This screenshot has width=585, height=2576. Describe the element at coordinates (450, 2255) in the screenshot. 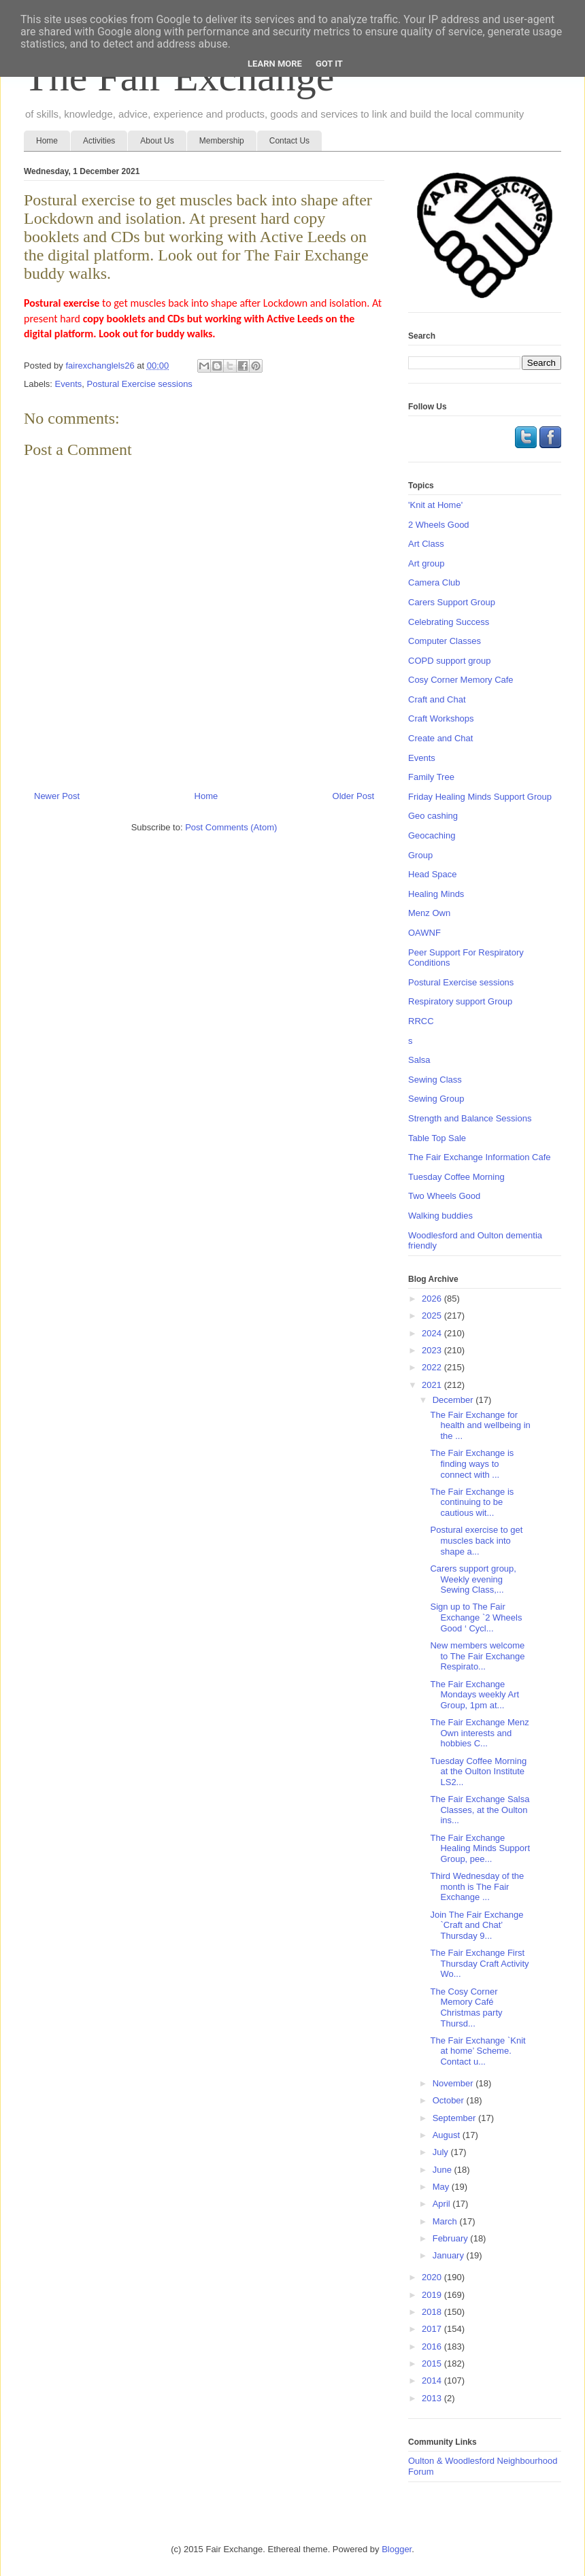

I see `January` at that location.